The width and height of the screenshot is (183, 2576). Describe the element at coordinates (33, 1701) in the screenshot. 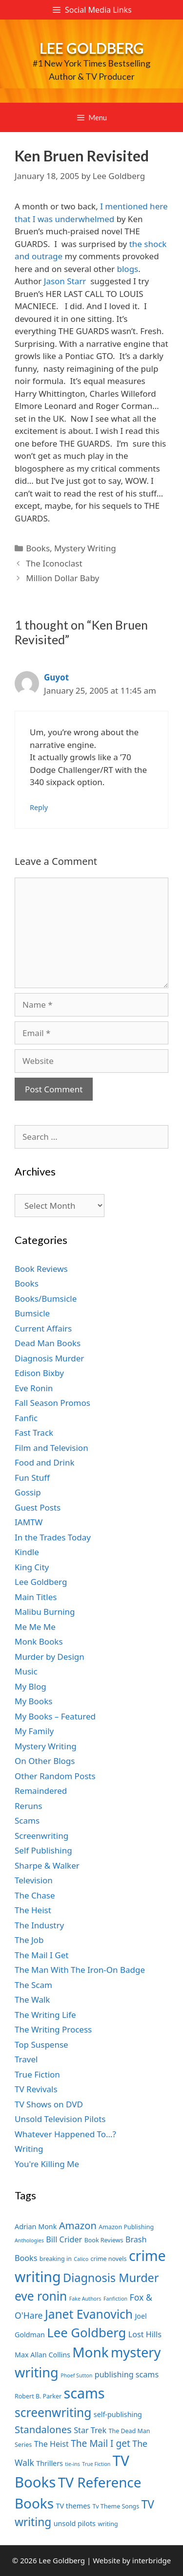

I see `My Books` at that location.